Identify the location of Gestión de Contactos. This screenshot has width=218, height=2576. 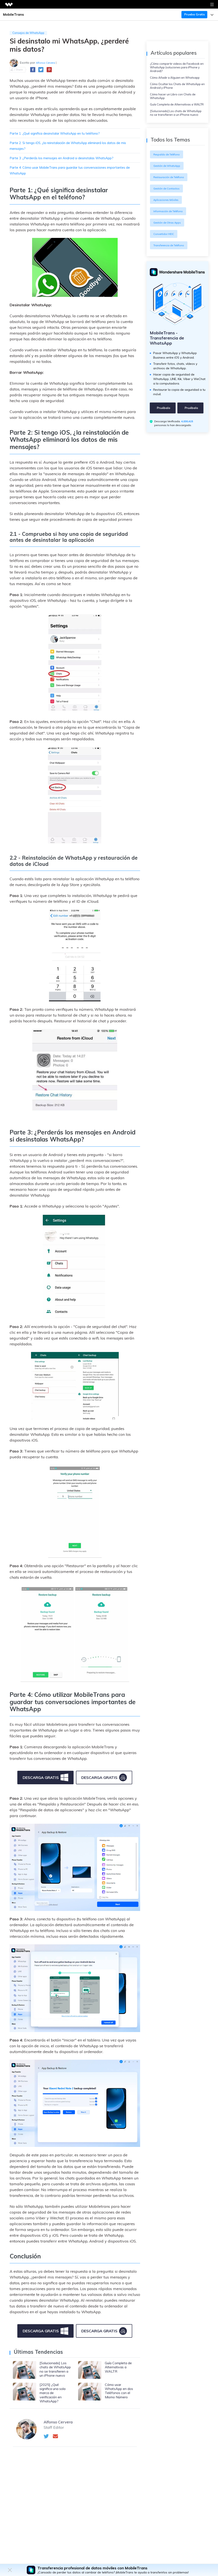
(168, 214).